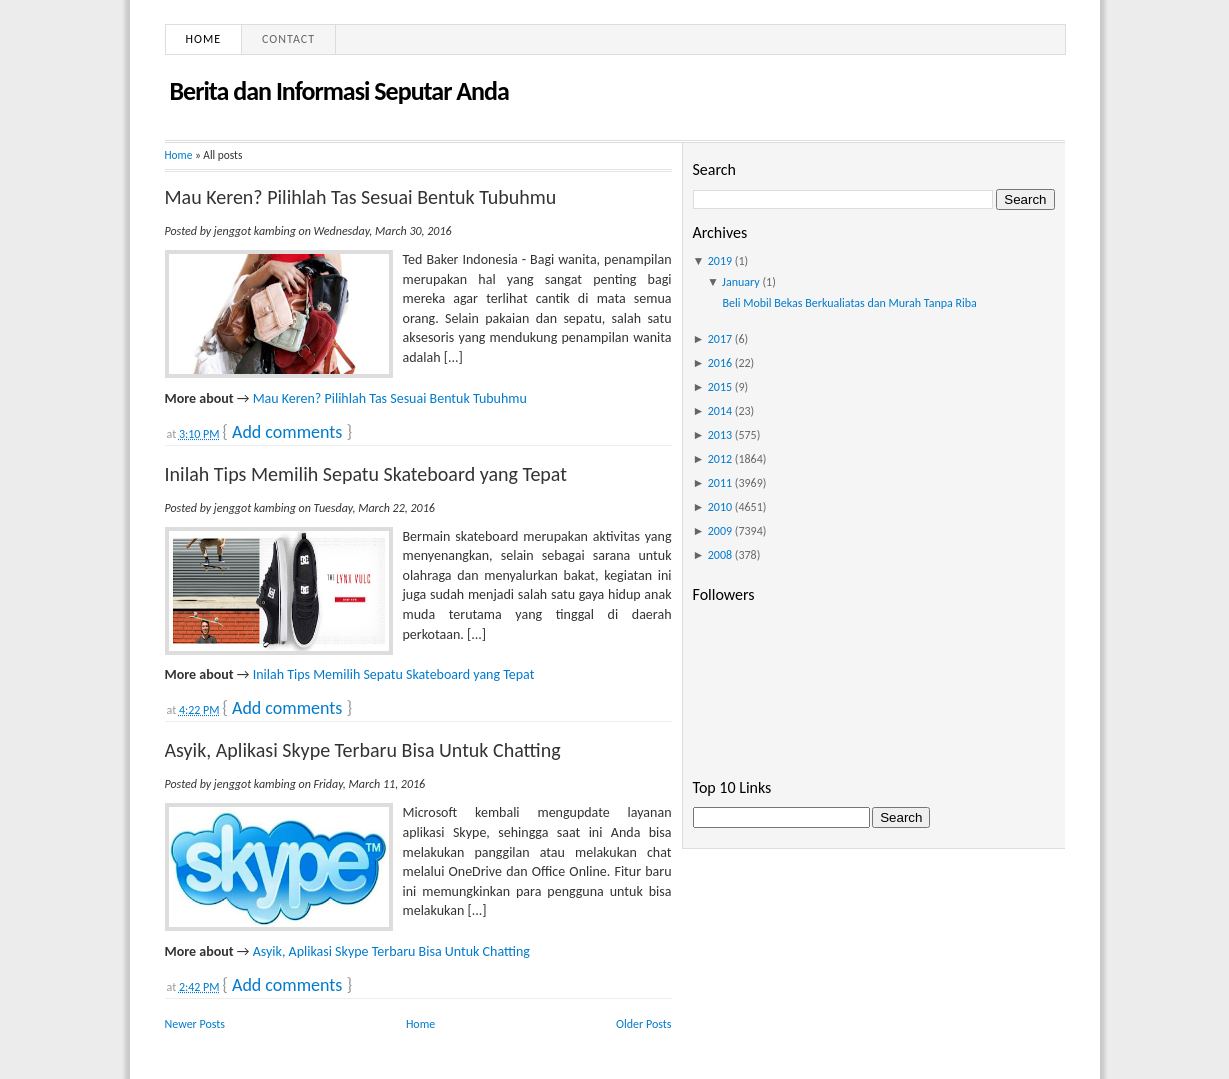 This screenshot has height=1079, width=1229. Describe the element at coordinates (720, 339) in the screenshot. I see `2017` at that location.